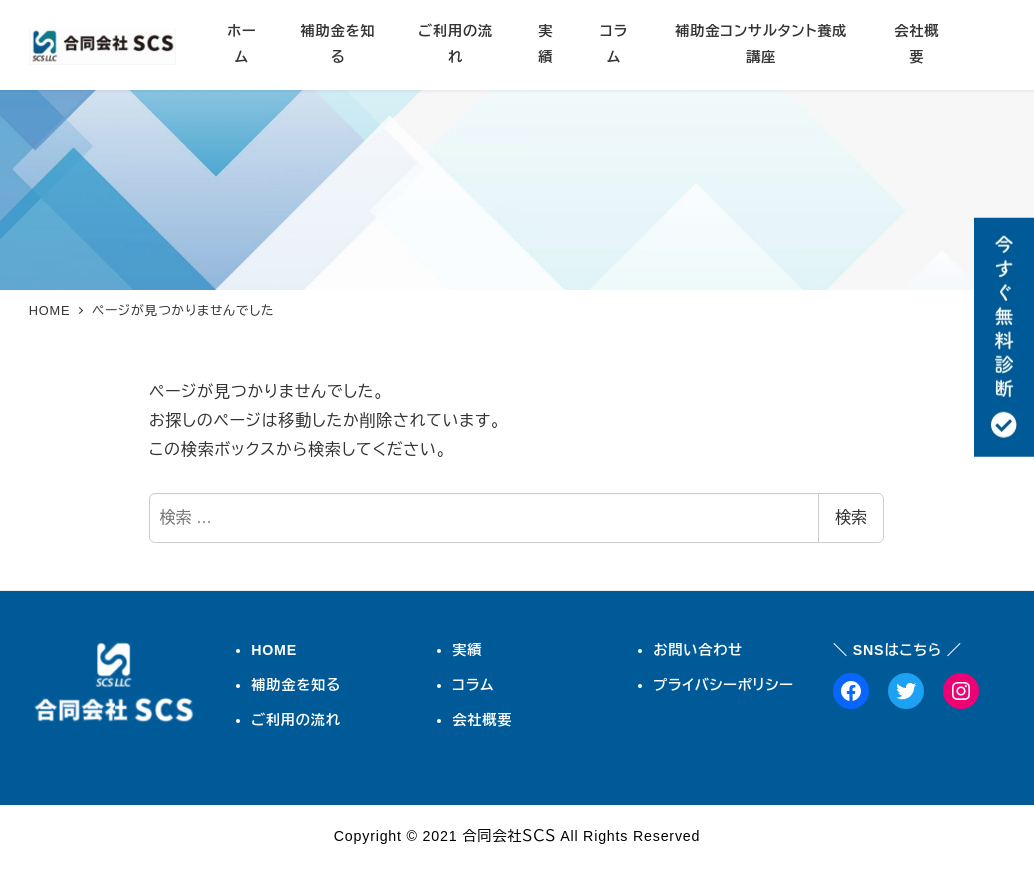 The image size is (1034, 869). Describe the element at coordinates (467, 650) in the screenshot. I see `実績` at that location.